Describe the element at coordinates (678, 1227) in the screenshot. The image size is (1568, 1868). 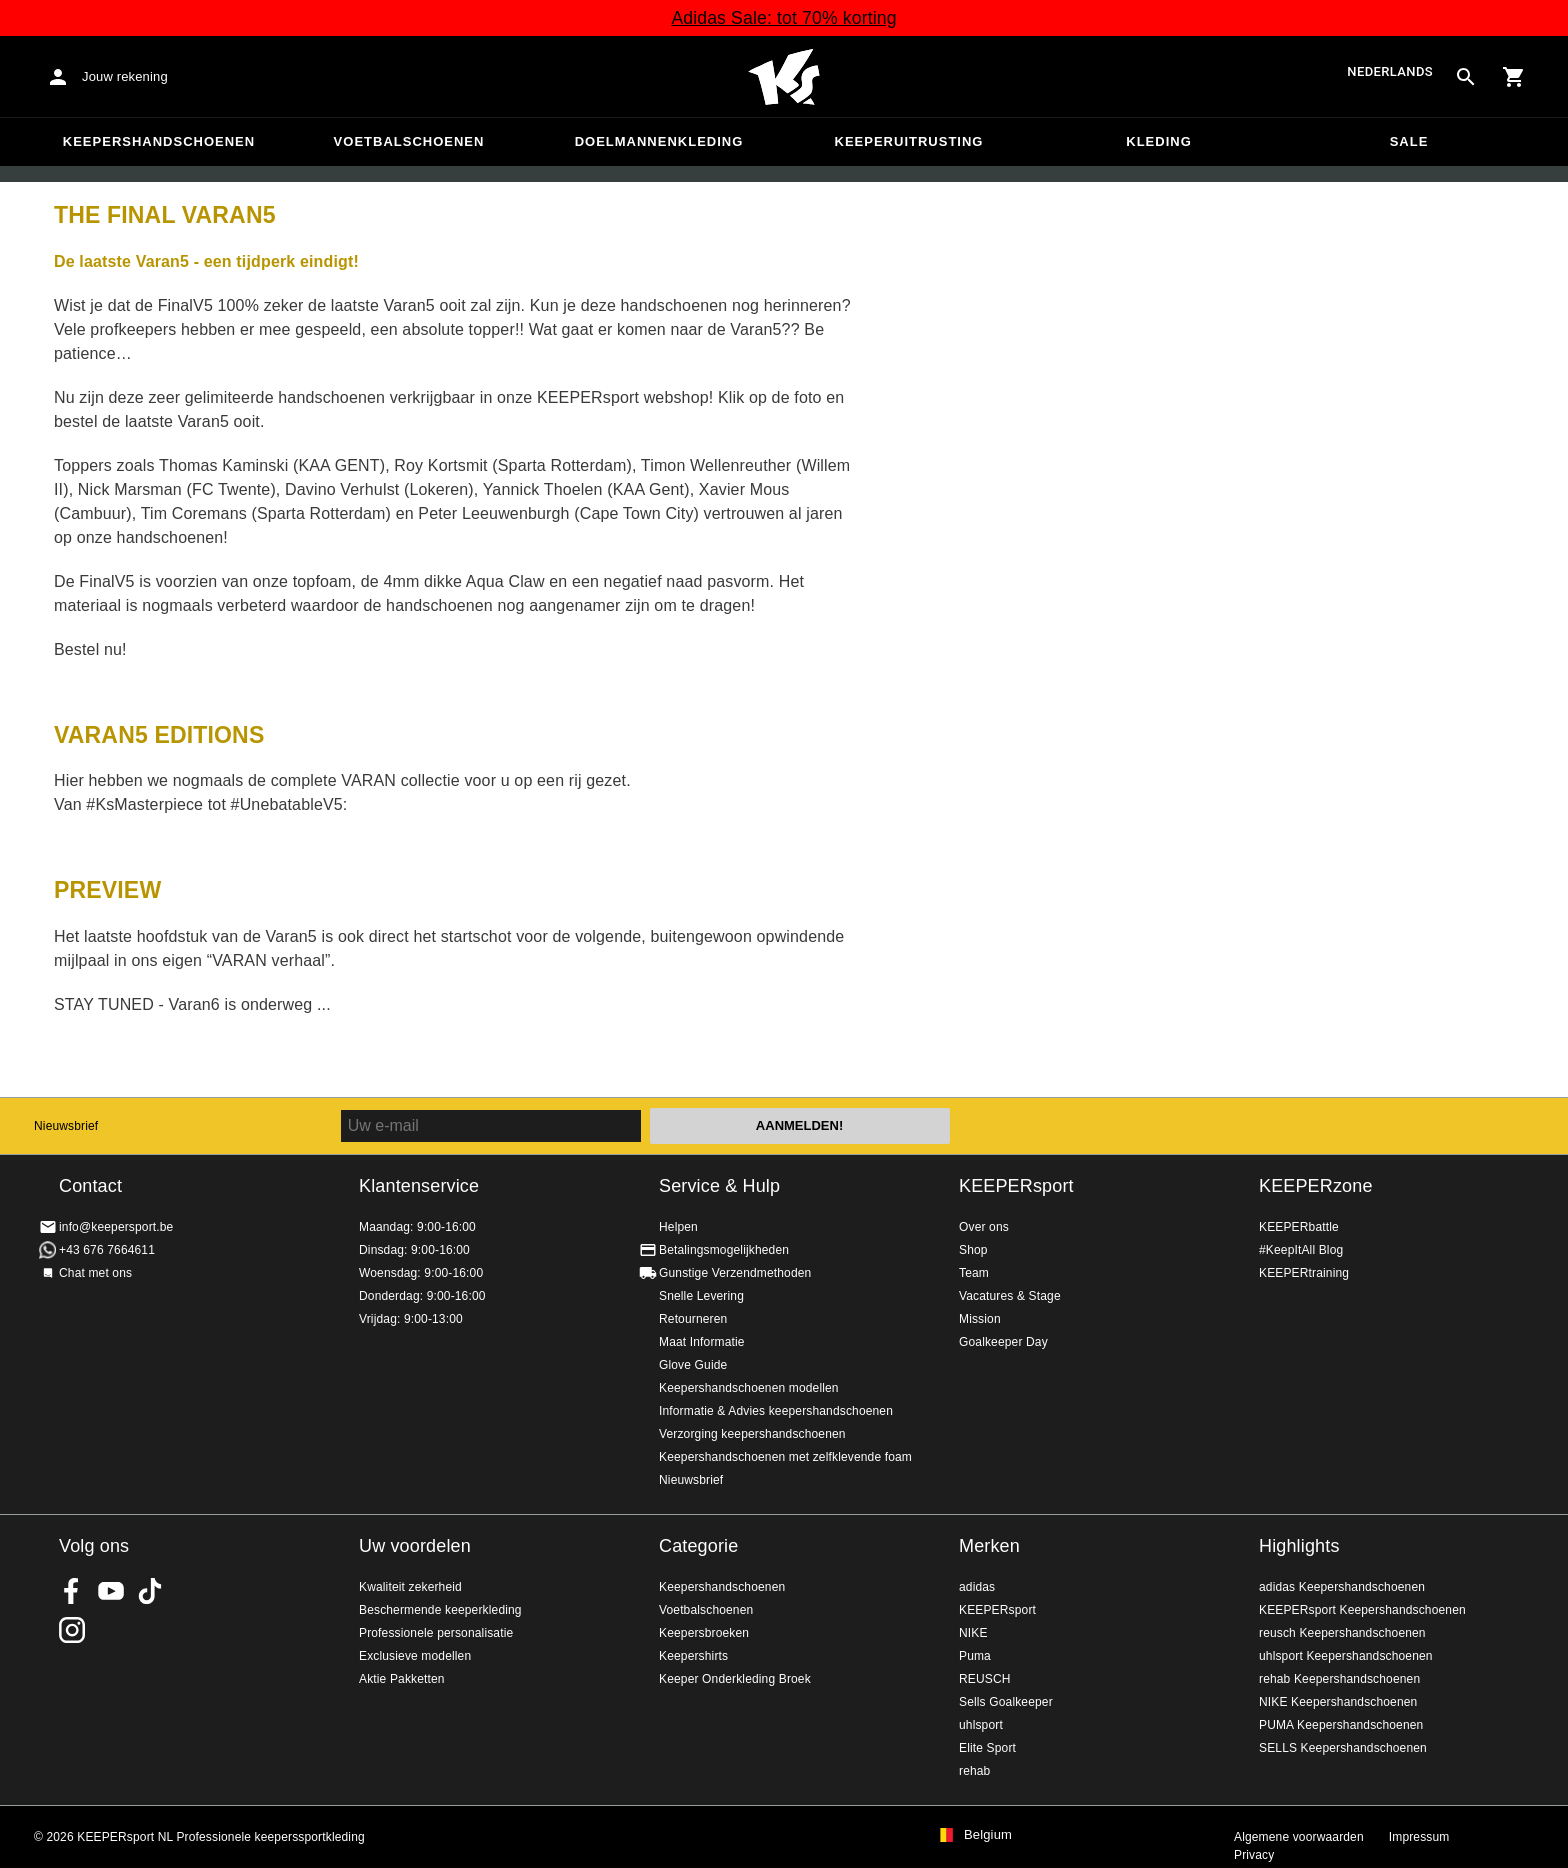
I see `Helpen` at that location.